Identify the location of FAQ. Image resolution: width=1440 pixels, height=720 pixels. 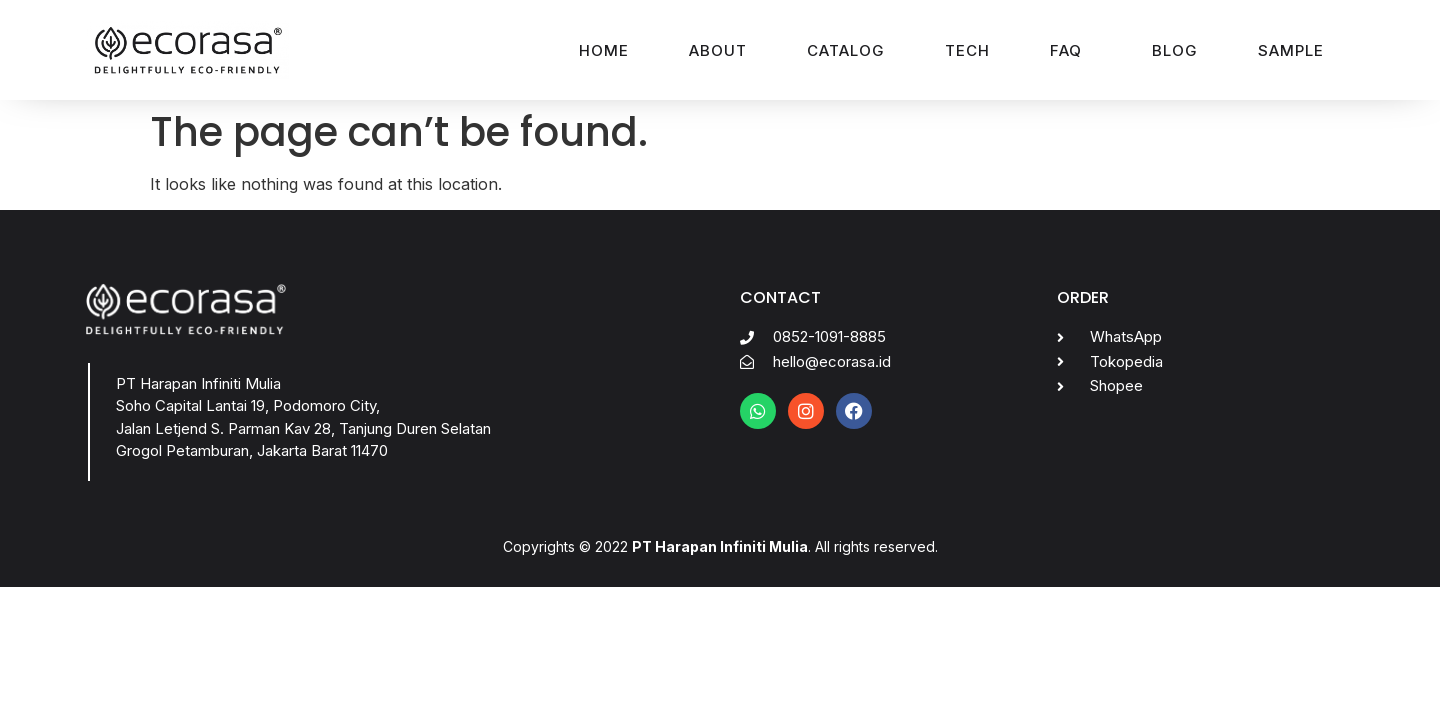
(1066, 50).